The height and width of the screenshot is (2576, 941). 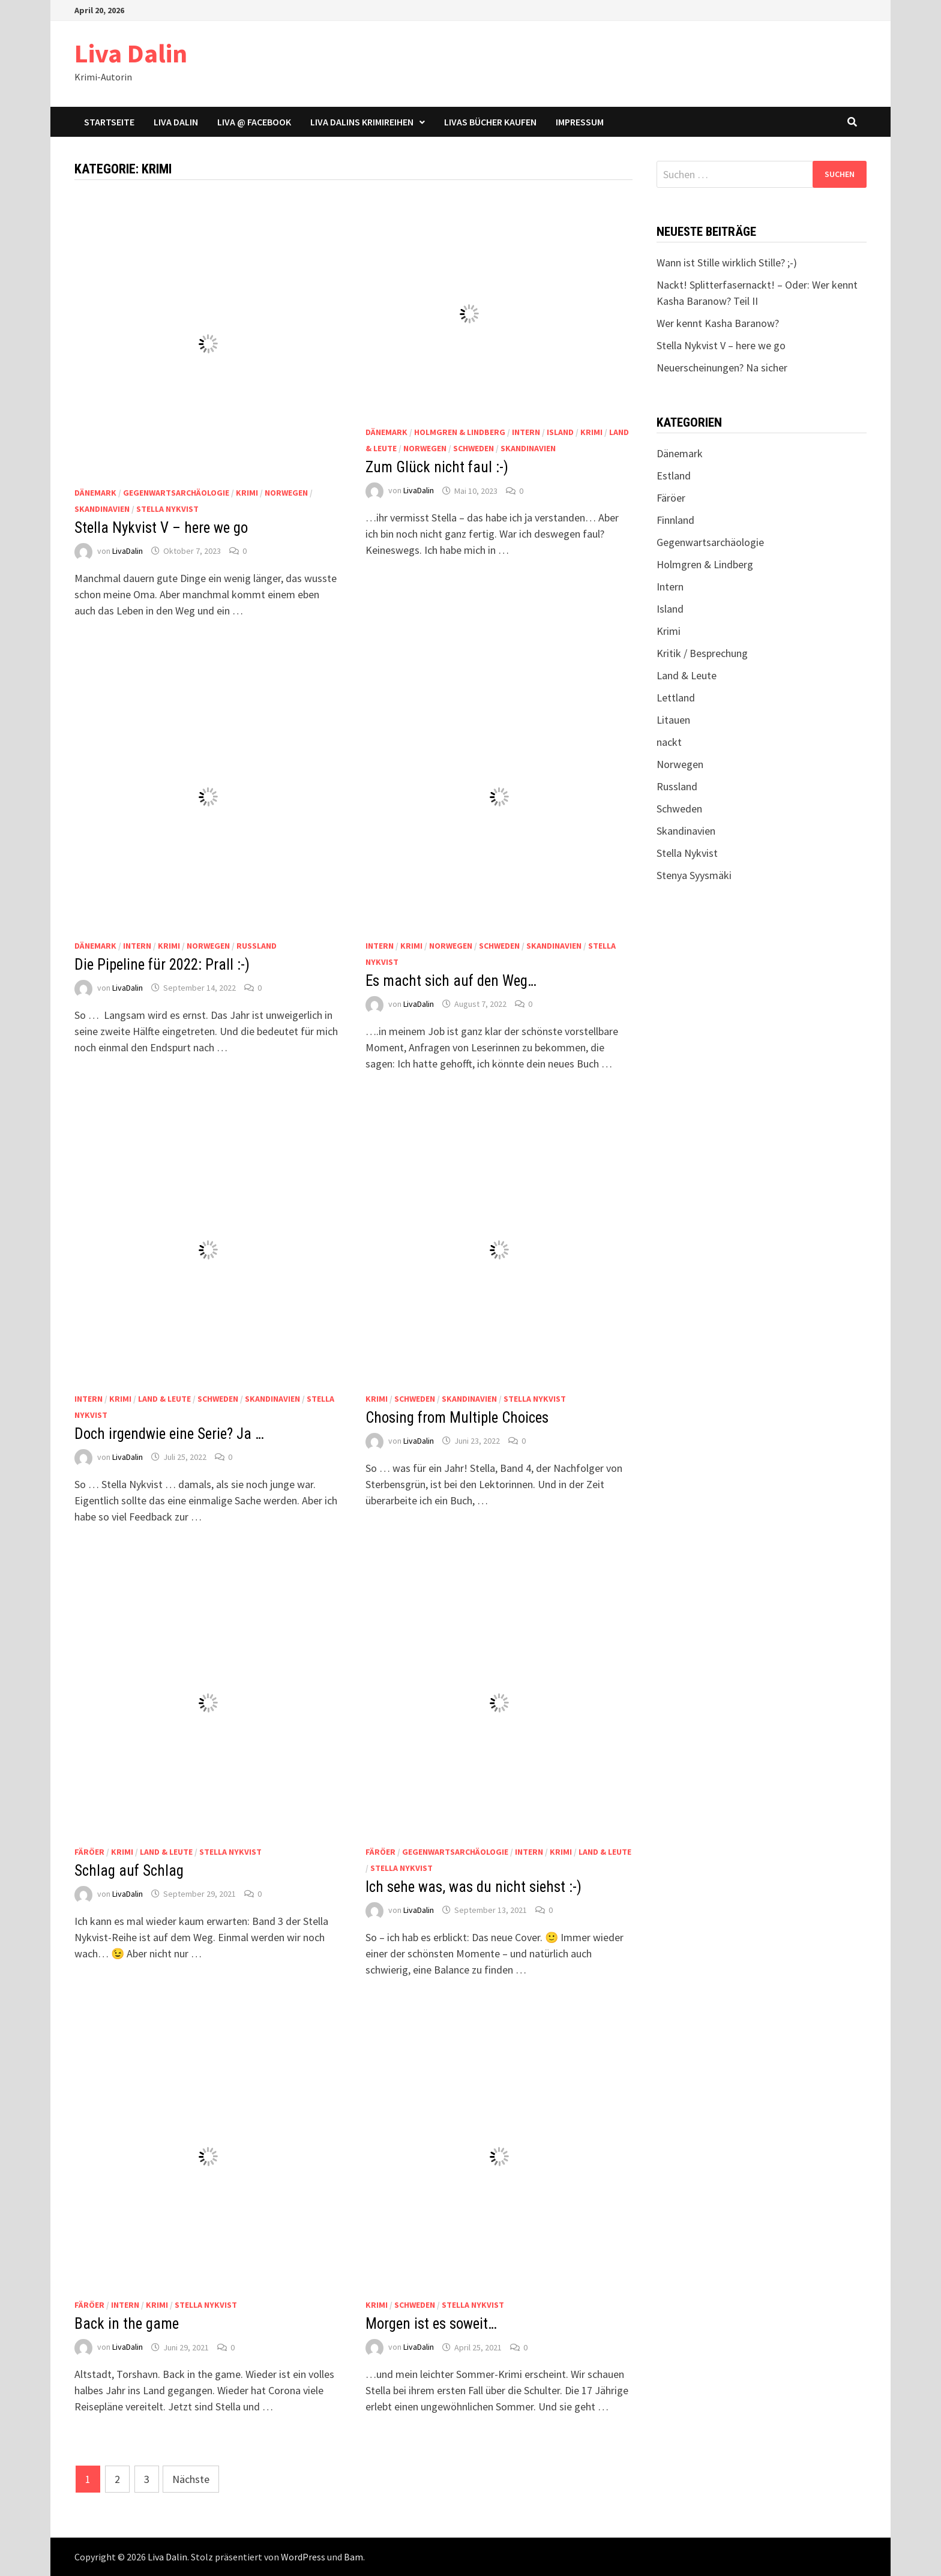 What do you see at coordinates (89, 1851) in the screenshot?
I see `Färöer` at bounding box center [89, 1851].